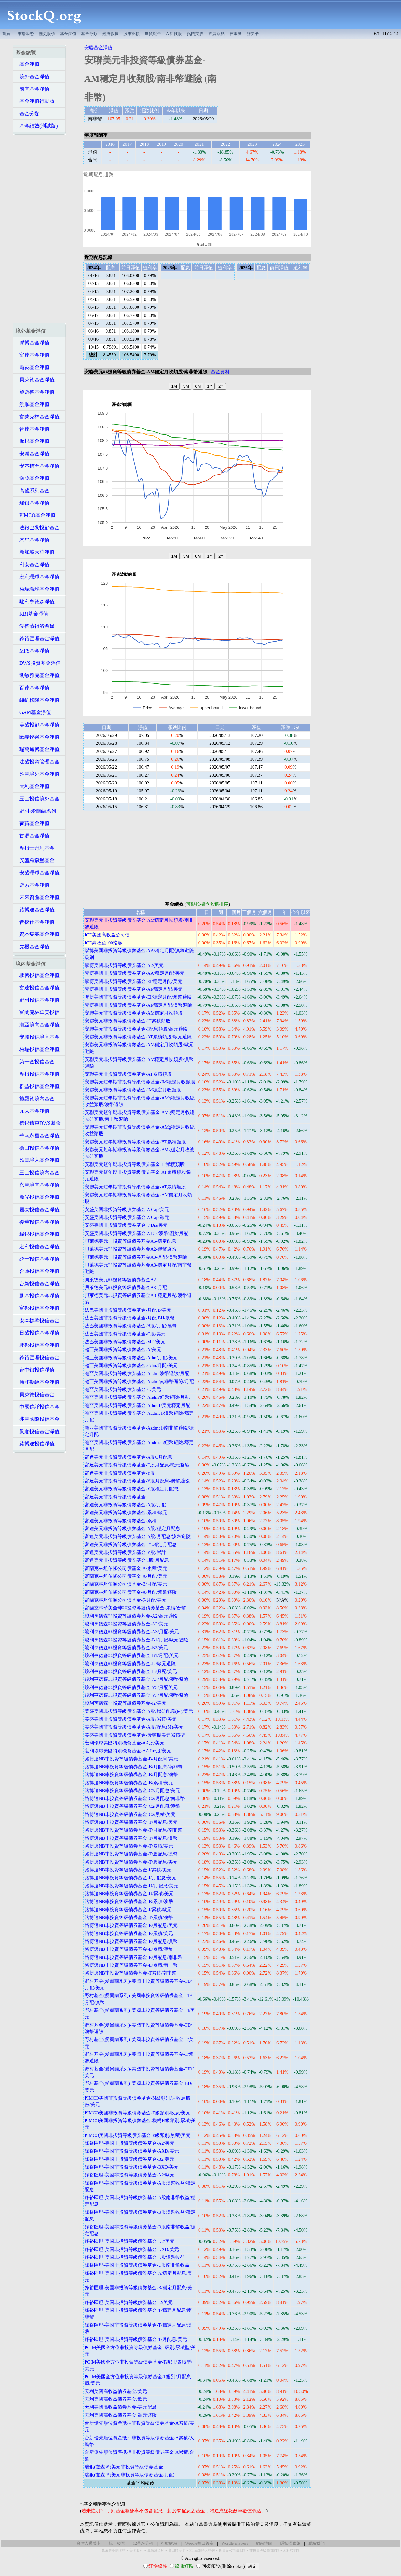 The width and height of the screenshot is (401, 2576). Describe the element at coordinates (135, 1141) in the screenshot. I see `安聯美元短年期非投資等級債券基金-BT累積類股` at that location.